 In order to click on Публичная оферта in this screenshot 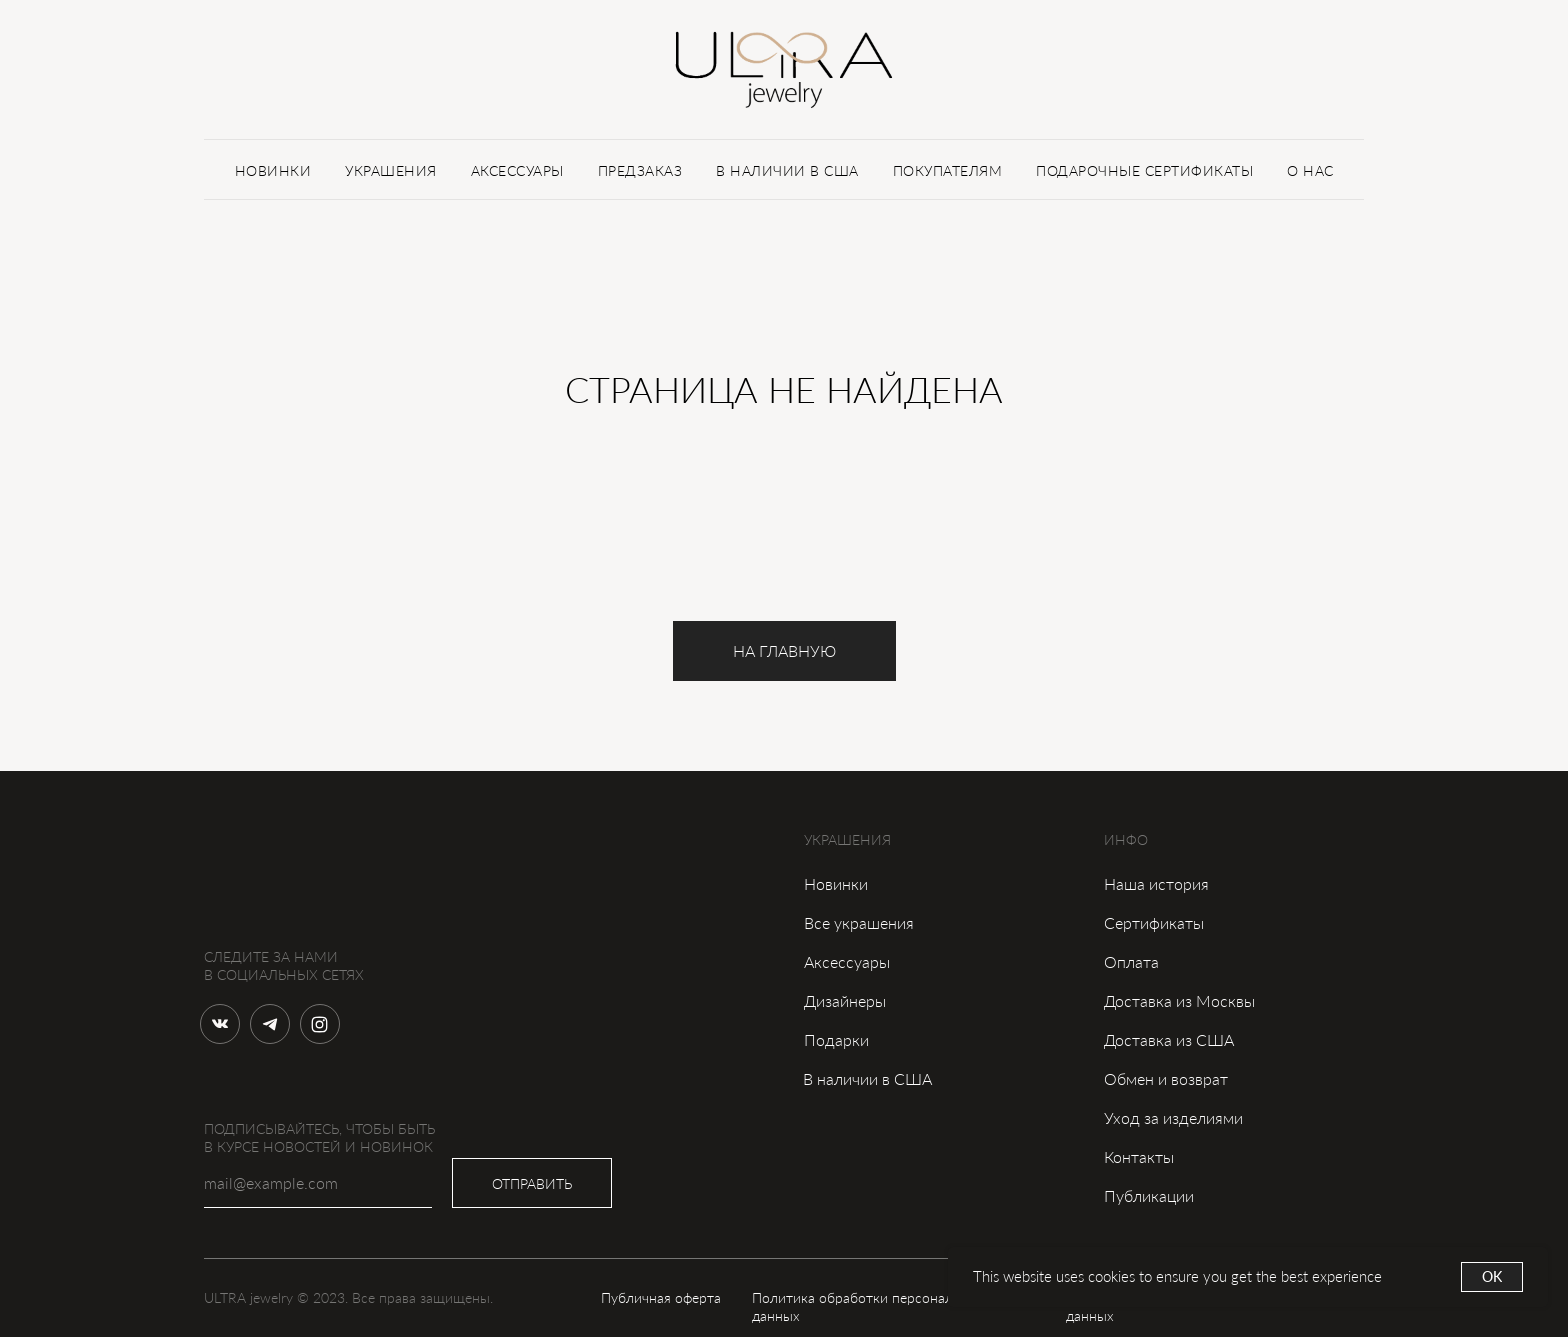, I will do `click(661, 1297)`.